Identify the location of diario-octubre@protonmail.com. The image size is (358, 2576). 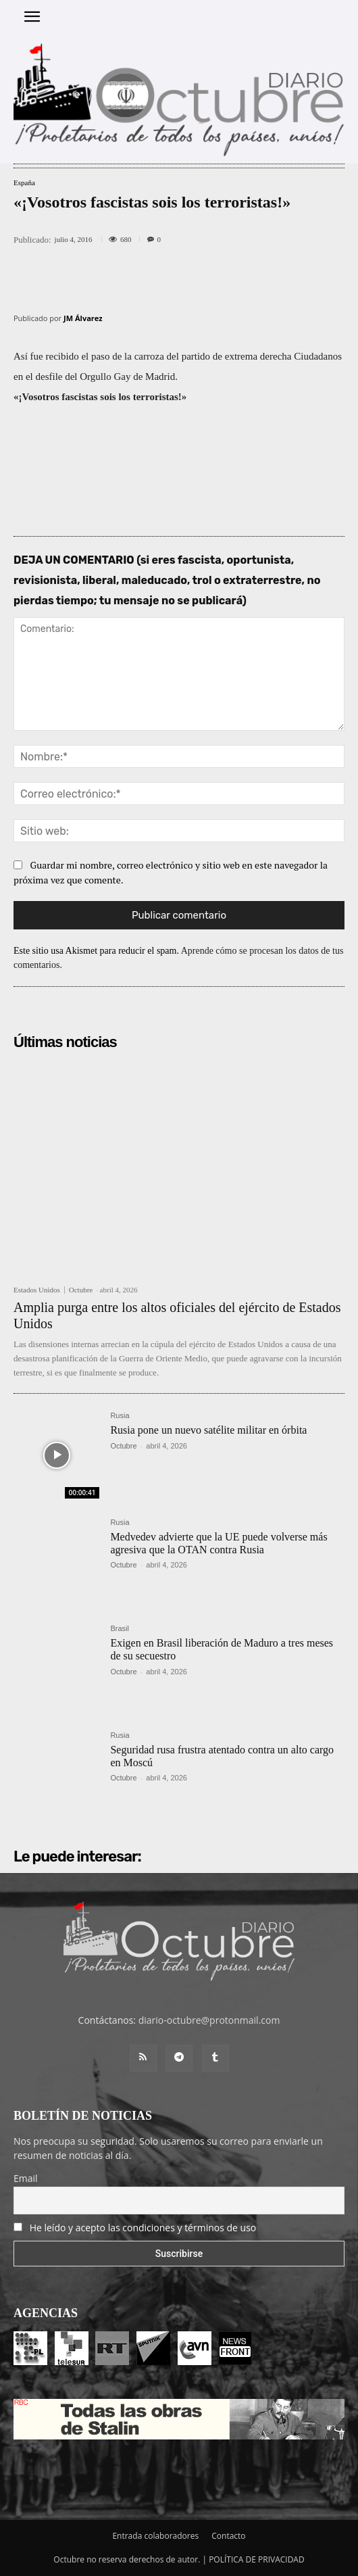
(209, 2020).